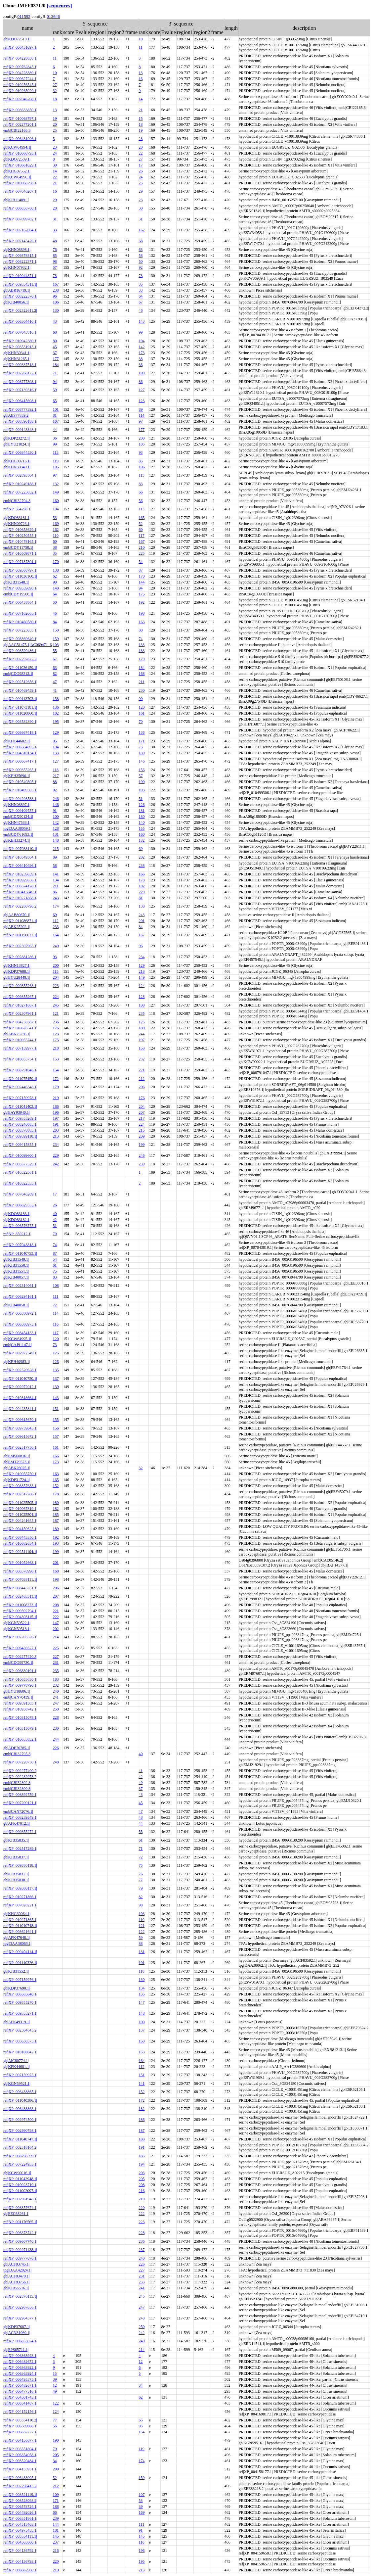 This screenshot has width=373, height=2576. I want to click on gb|AFK47648.1|, so click(16, 1937).